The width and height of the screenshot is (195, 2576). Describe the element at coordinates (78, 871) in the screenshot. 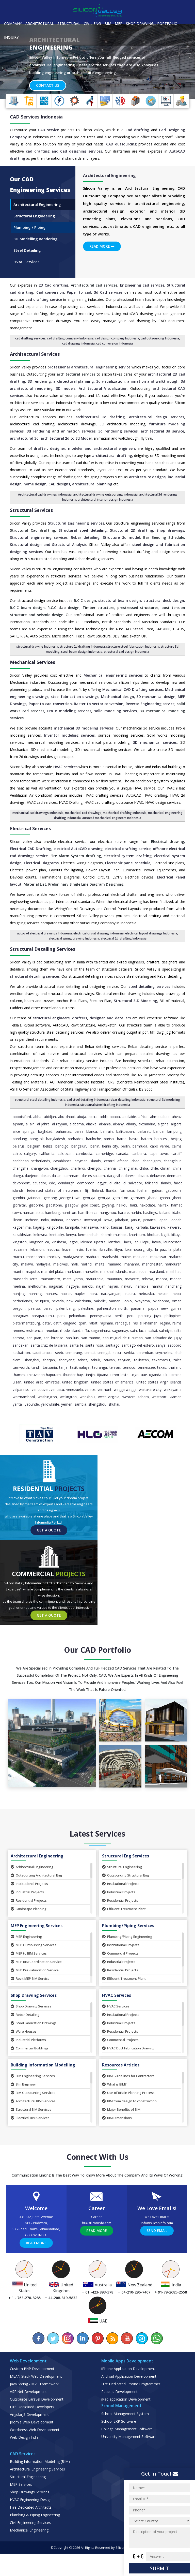

I see `electrical AutoCAD drawing` at that location.